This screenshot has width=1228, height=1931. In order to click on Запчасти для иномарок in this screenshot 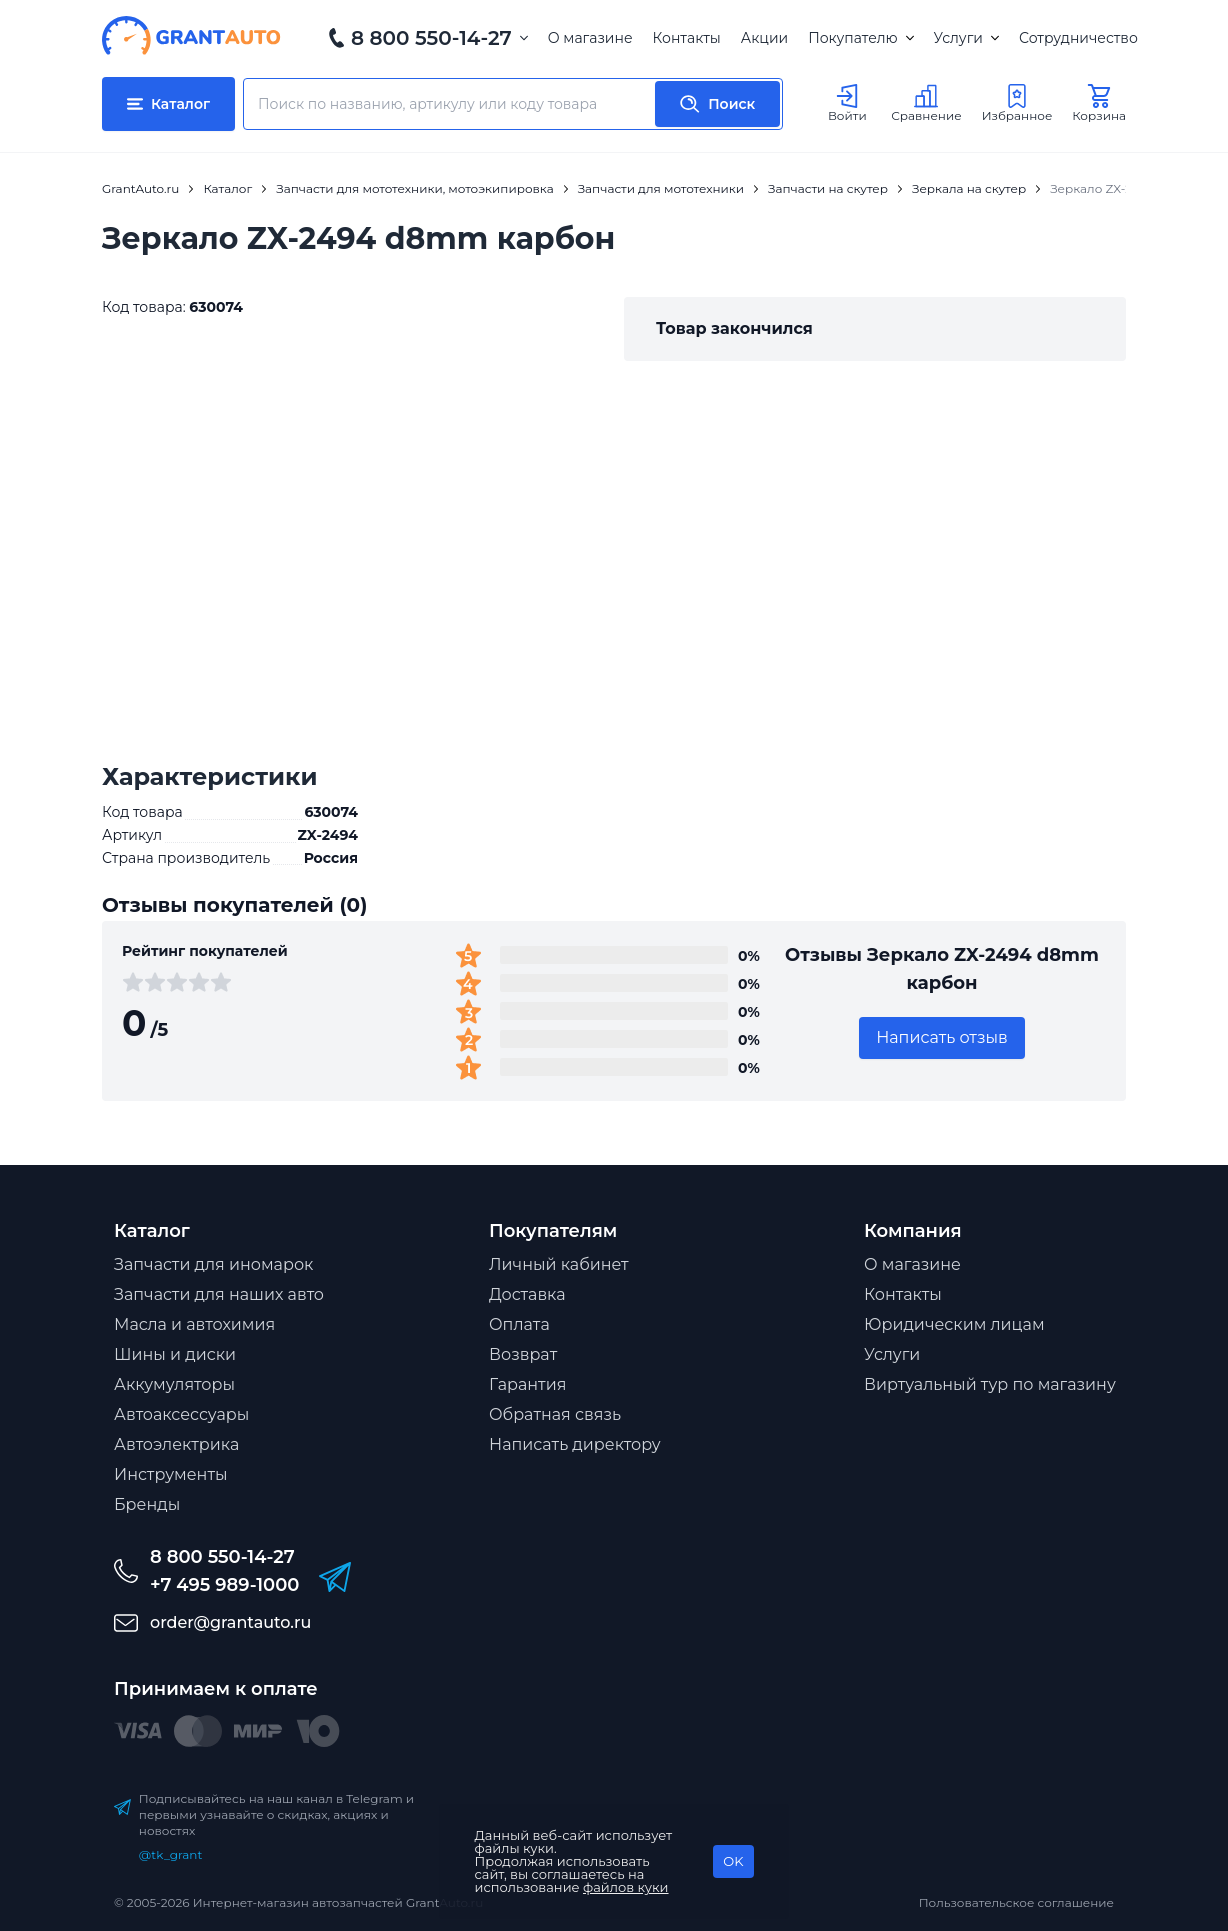, I will do `click(213, 1264)`.